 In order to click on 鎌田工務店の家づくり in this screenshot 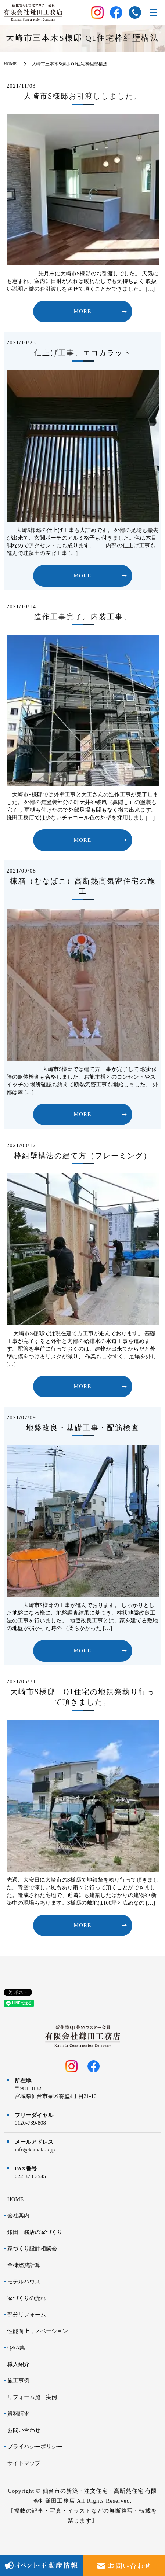, I will do `click(34, 2232)`.